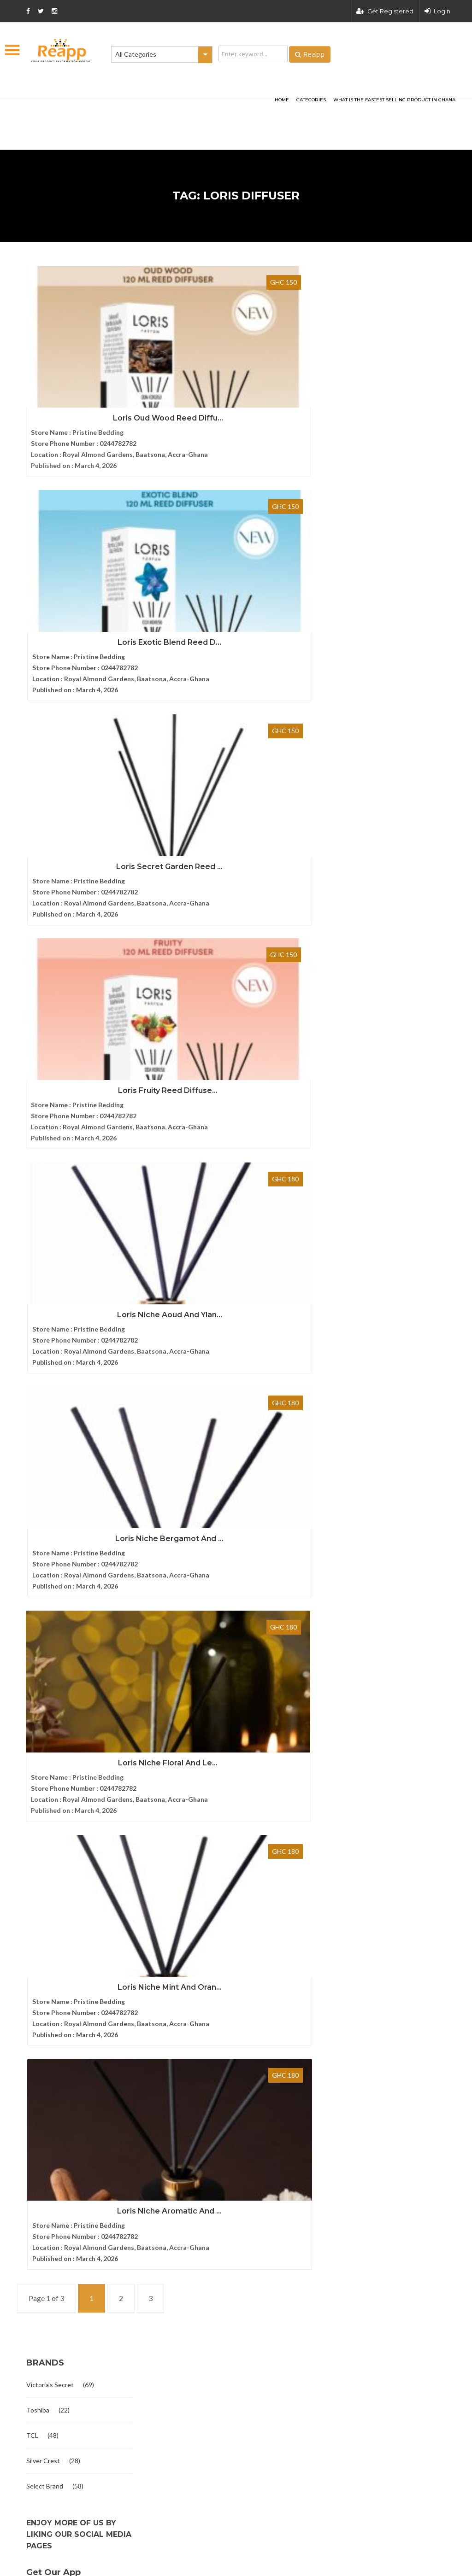 This screenshot has width=472, height=2576. I want to click on About Us, so click(31, 1888).